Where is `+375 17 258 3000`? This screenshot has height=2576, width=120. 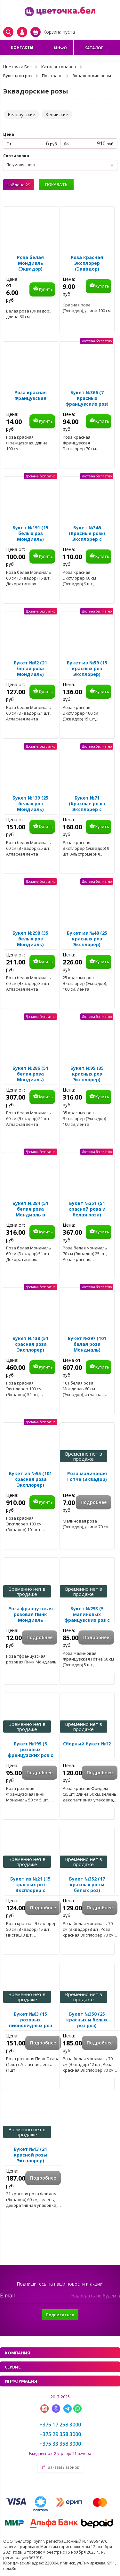
+375 17 258 3000 is located at coordinates (60, 2424).